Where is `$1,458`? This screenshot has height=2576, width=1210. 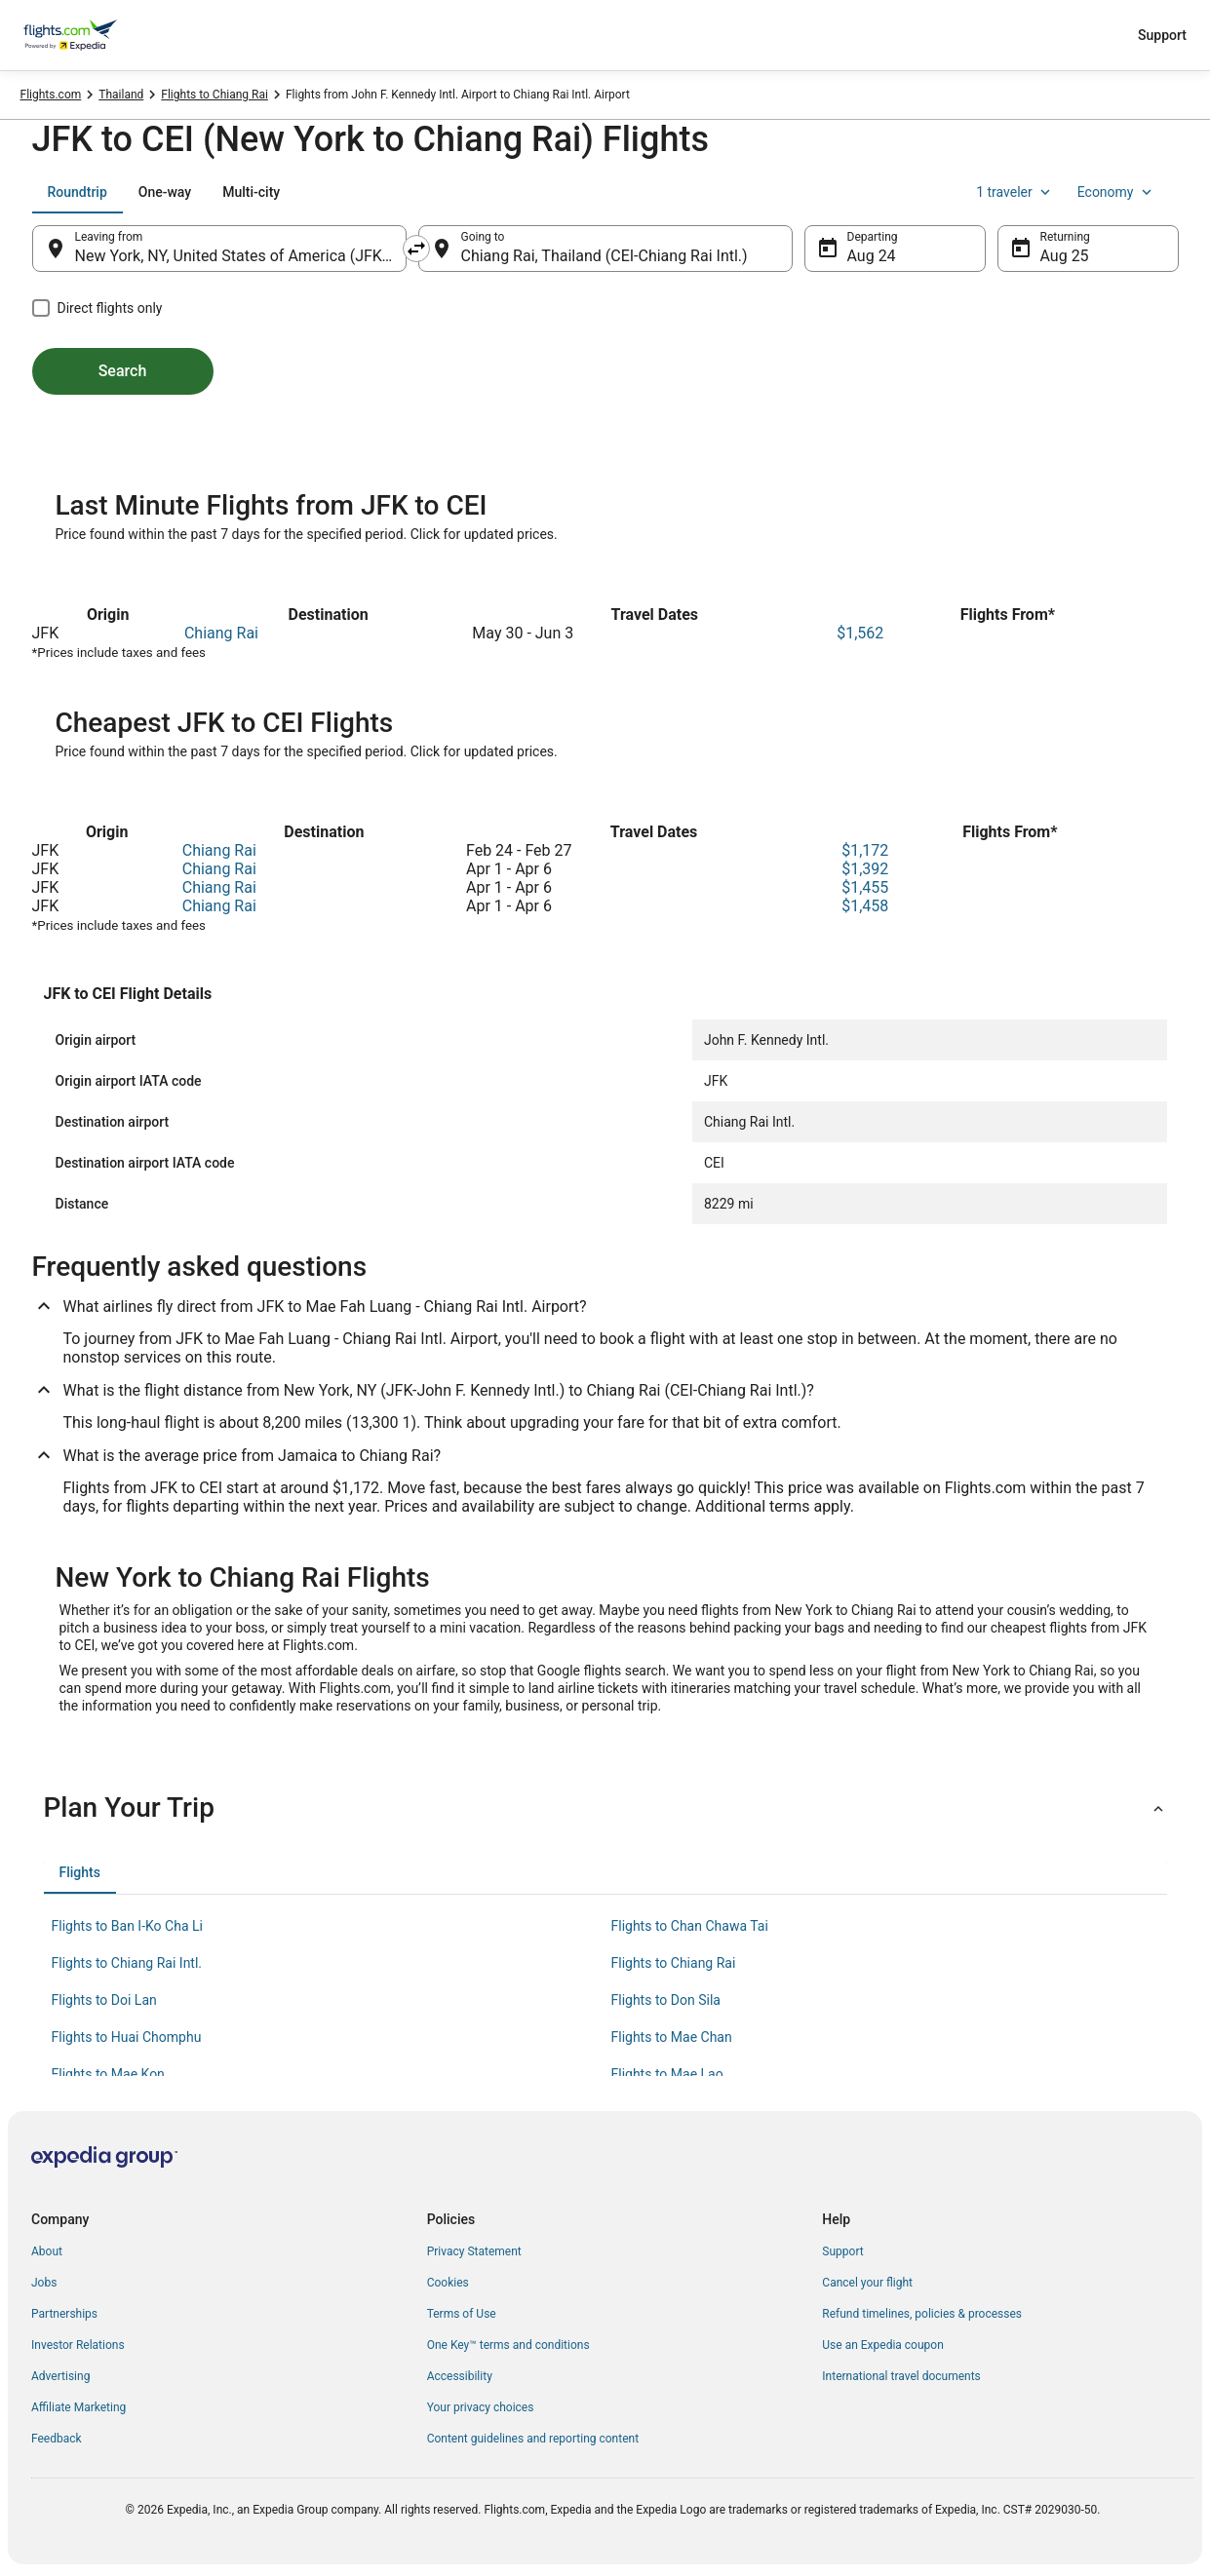 $1,458 is located at coordinates (864, 906).